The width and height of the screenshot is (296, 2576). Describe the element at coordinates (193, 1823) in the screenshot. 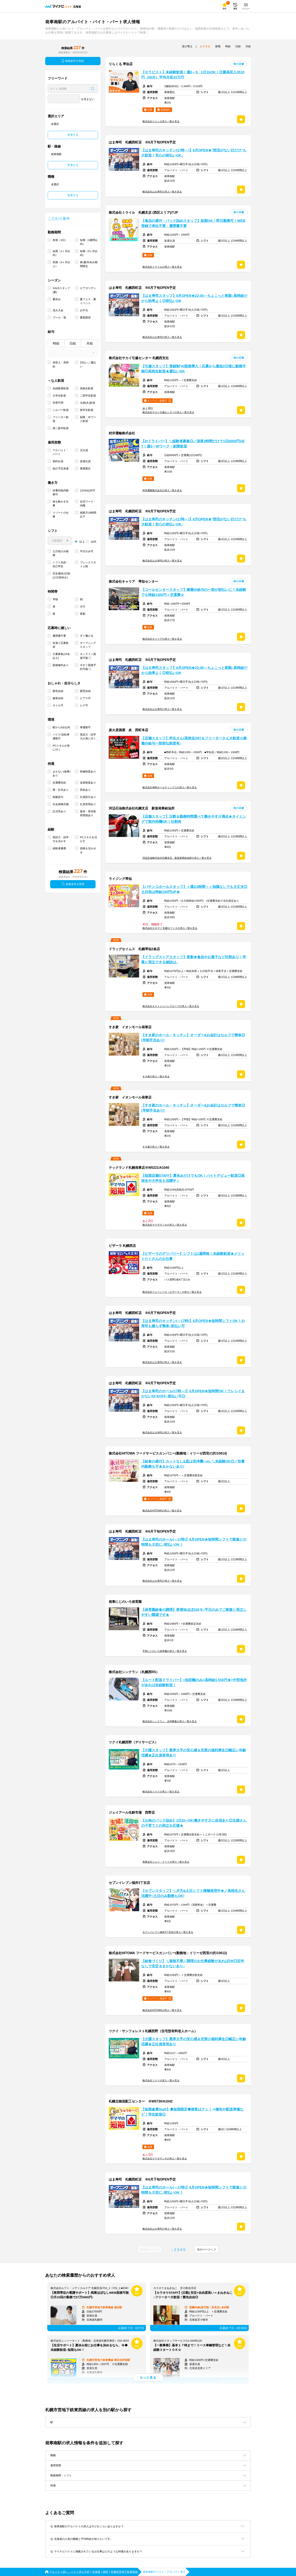

I see `【お肉のパック詰め】1日2h~OK!働きやすさに自信あり◎主婦さんの子育てとの両立を応援★` at that location.